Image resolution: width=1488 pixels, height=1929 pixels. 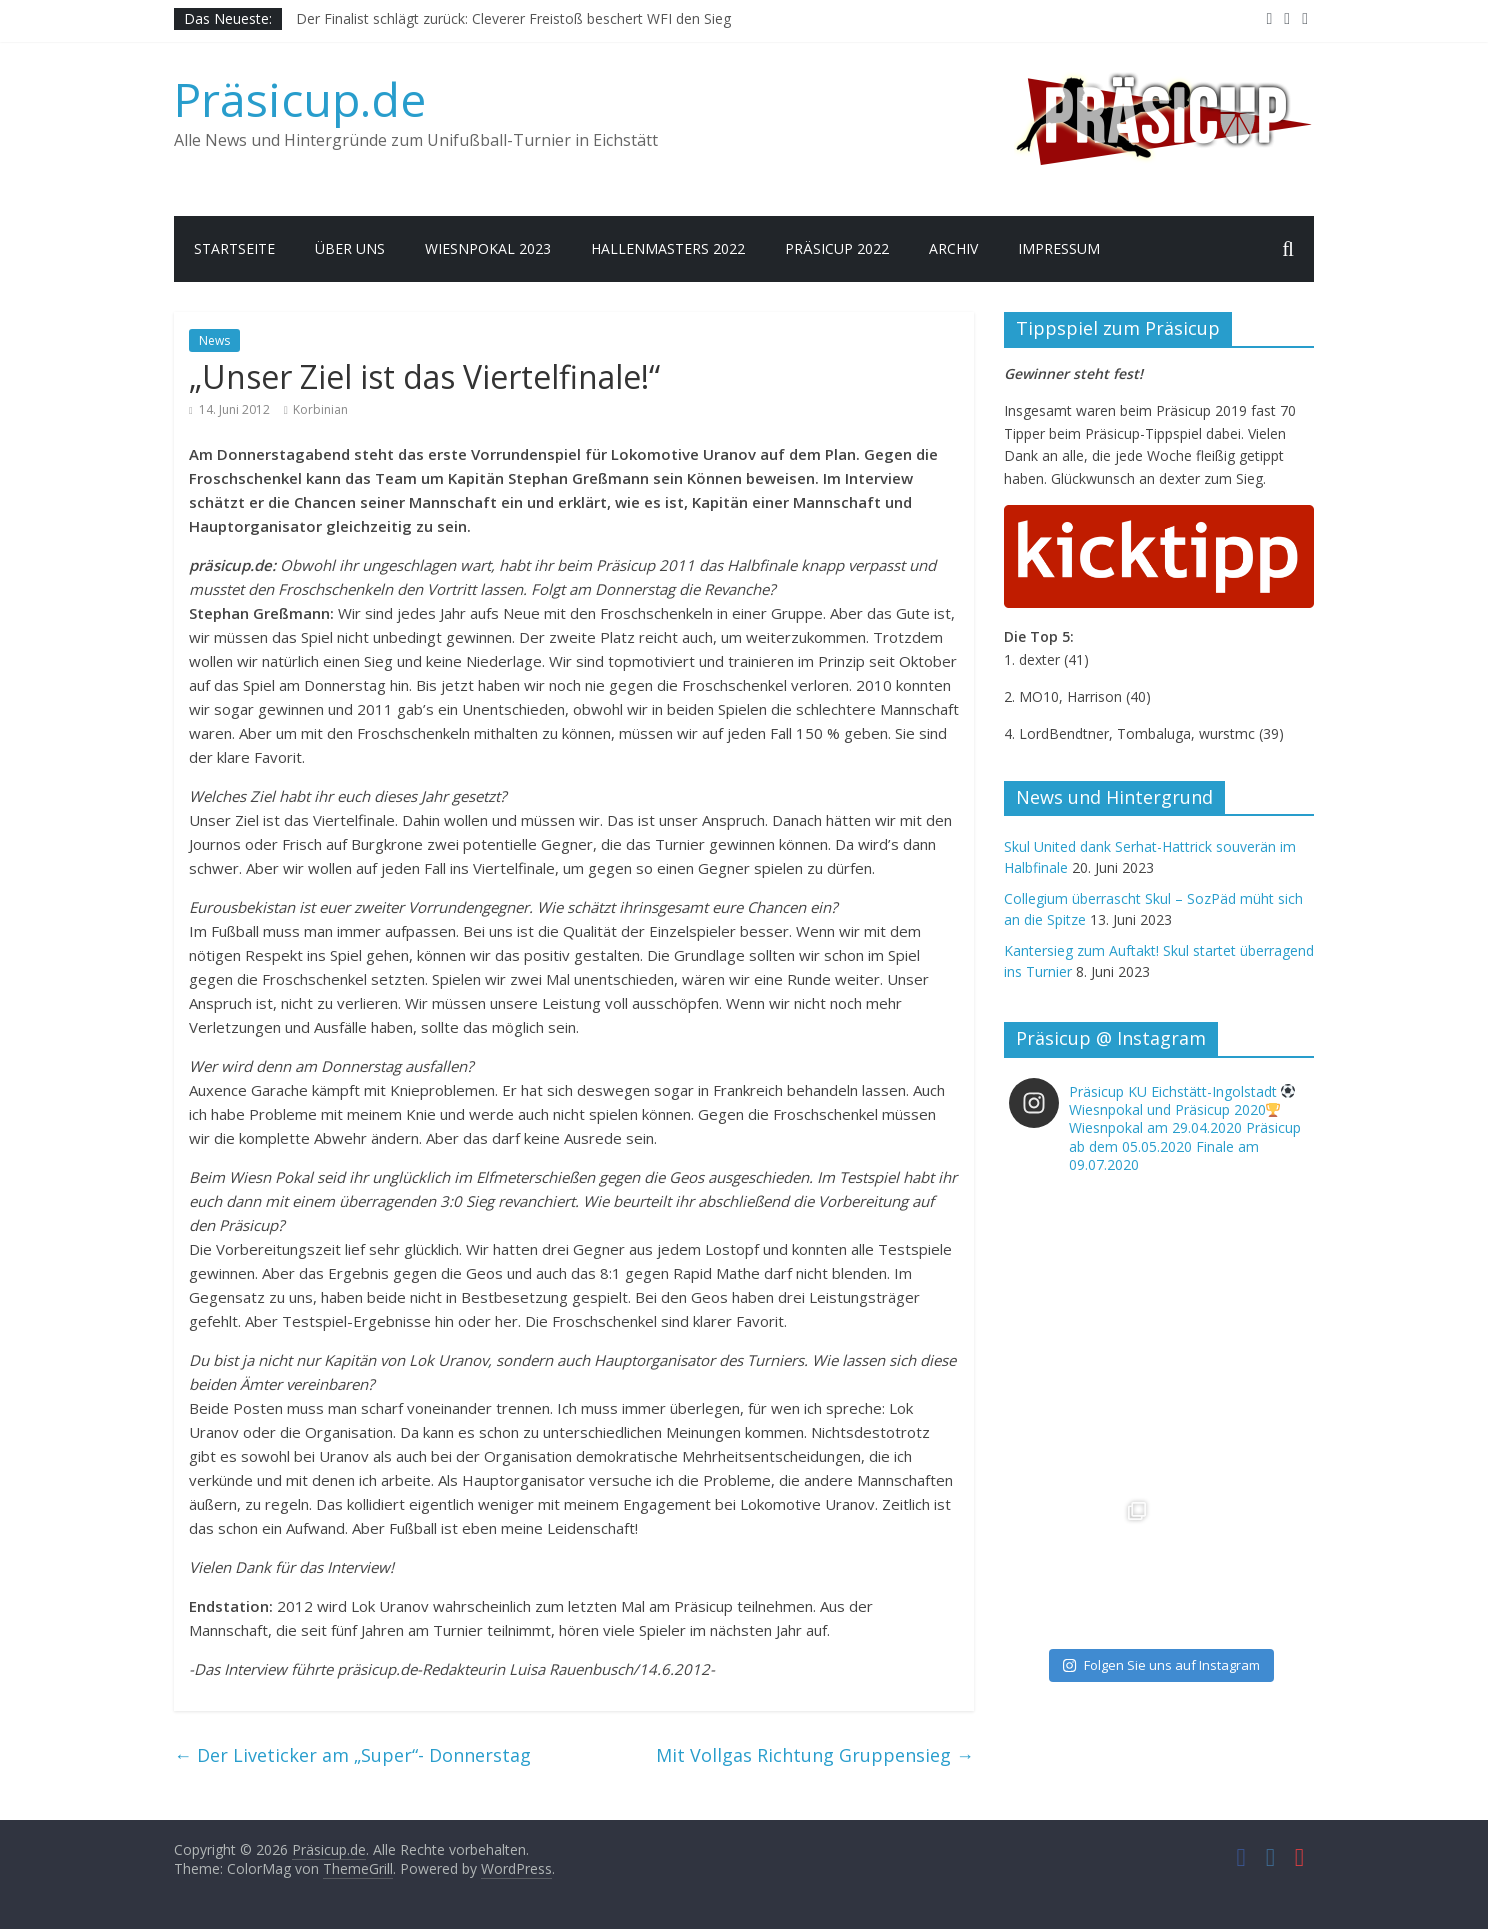 What do you see at coordinates (300, 99) in the screenshot?
I see `Präsicup.de` at bounding box center [300, 99].